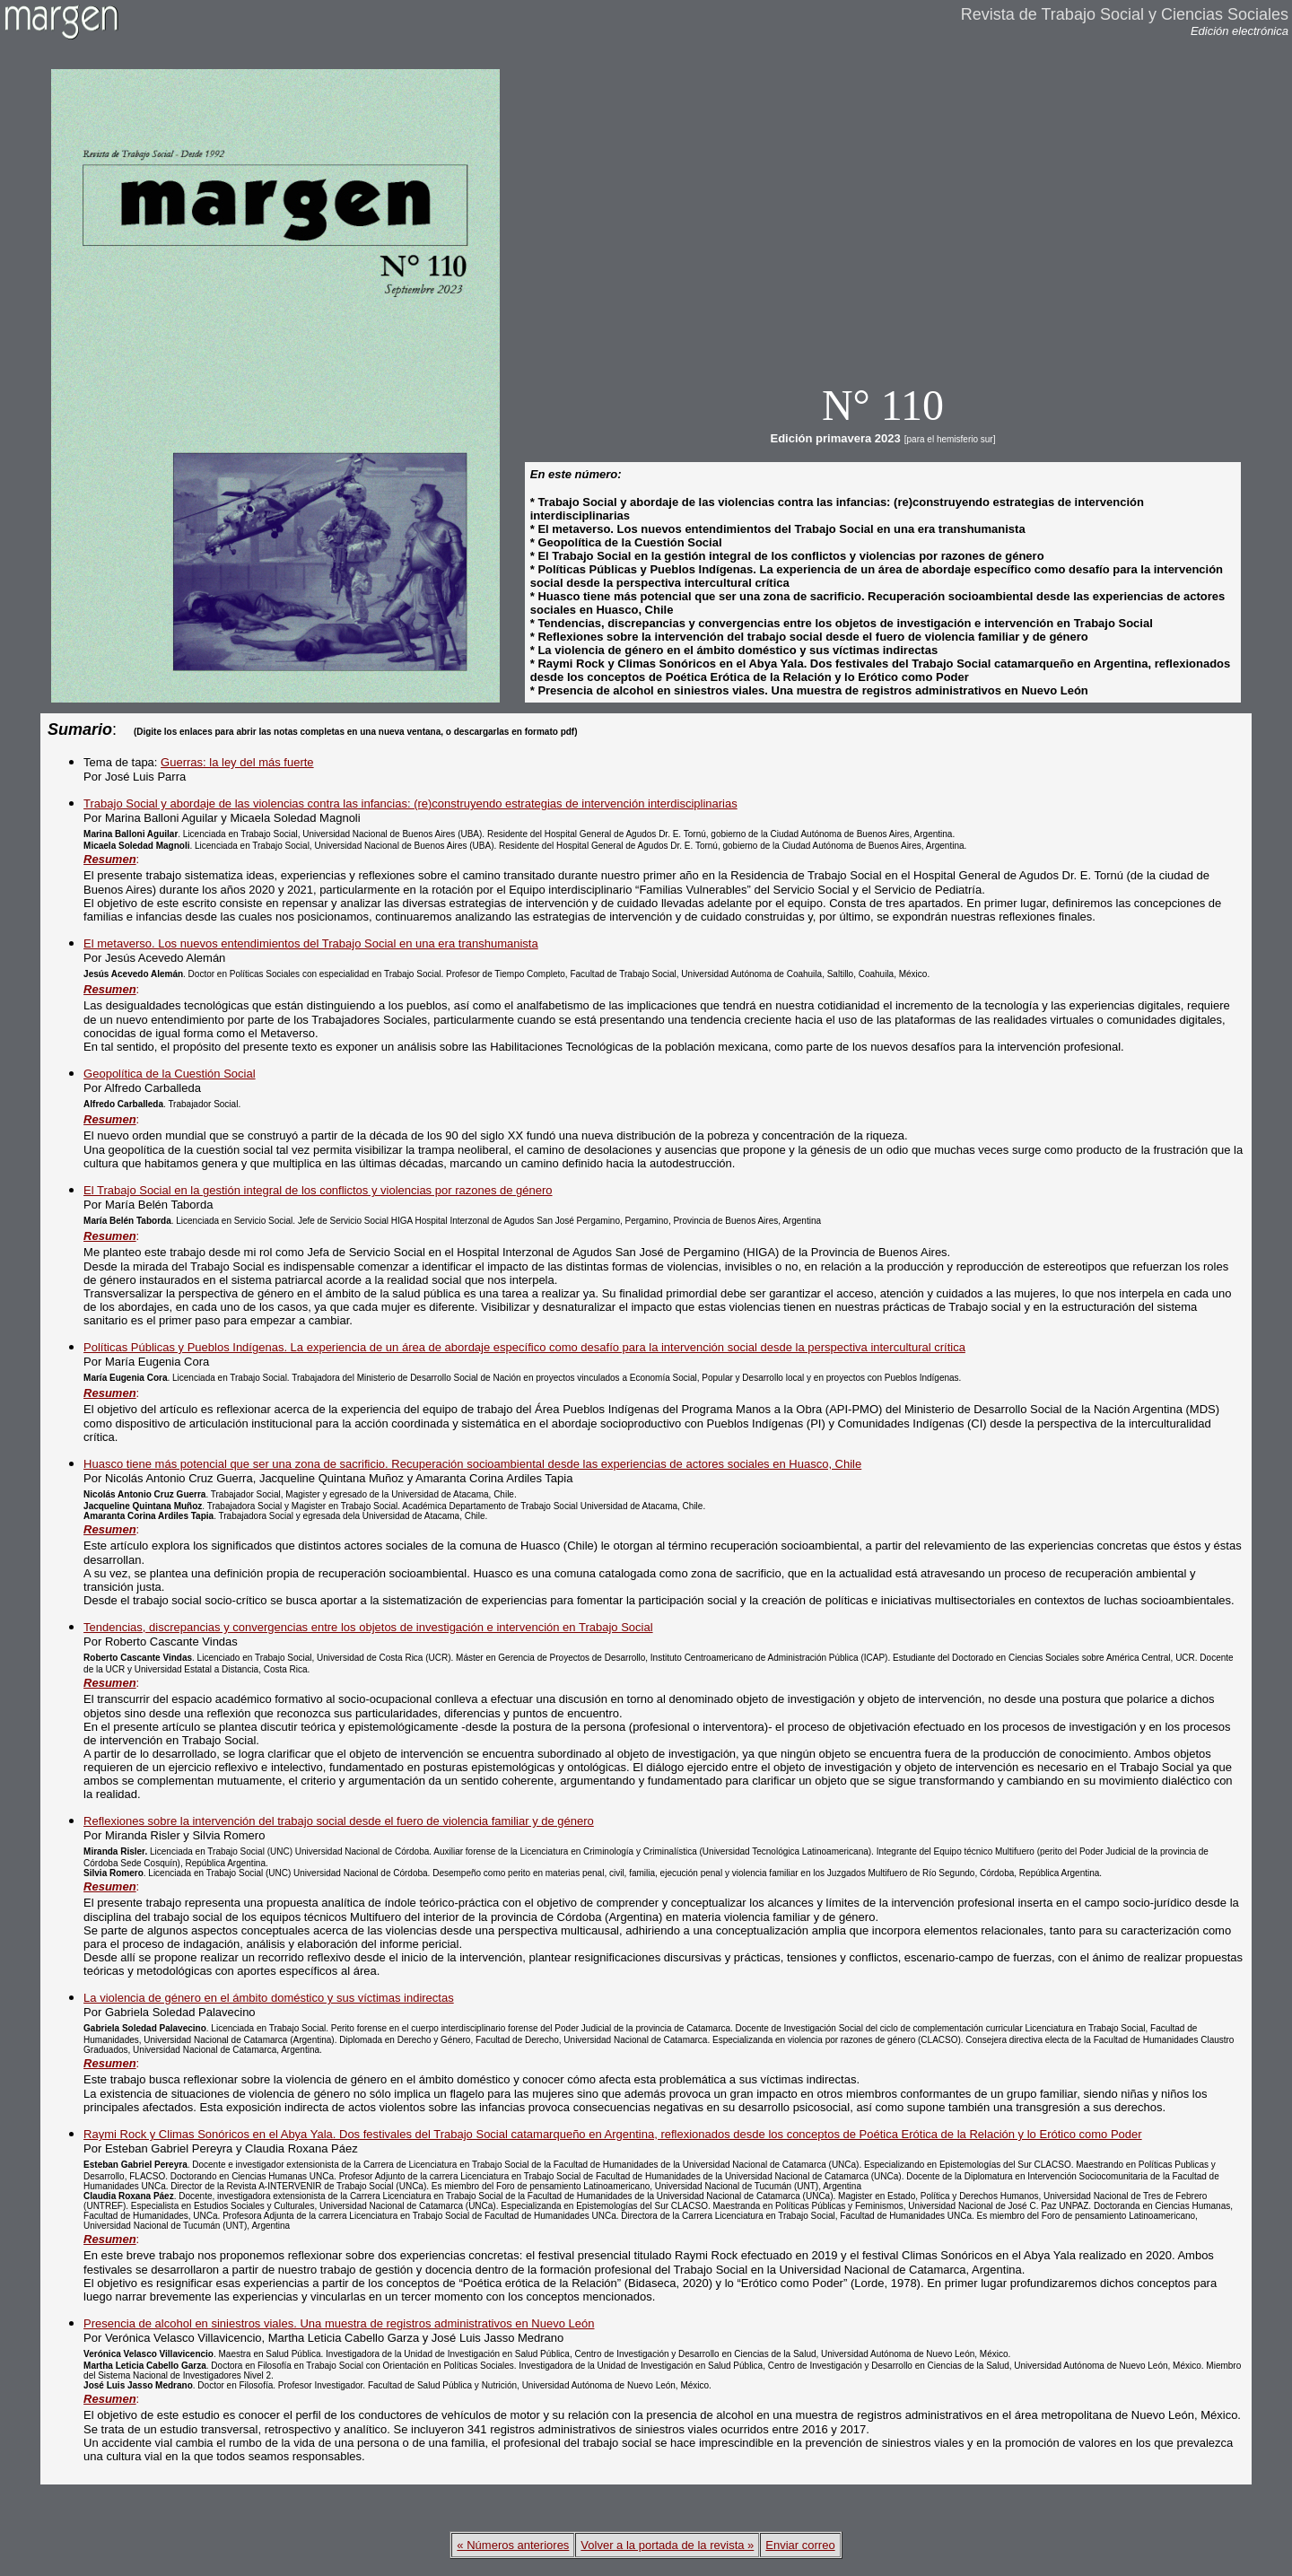 The width and height of the screenshot is (1292, 2576). Describe the element at coordinates (667, 2545) in the screenshot. I see `Volver a la portada de la revista »` at that location.